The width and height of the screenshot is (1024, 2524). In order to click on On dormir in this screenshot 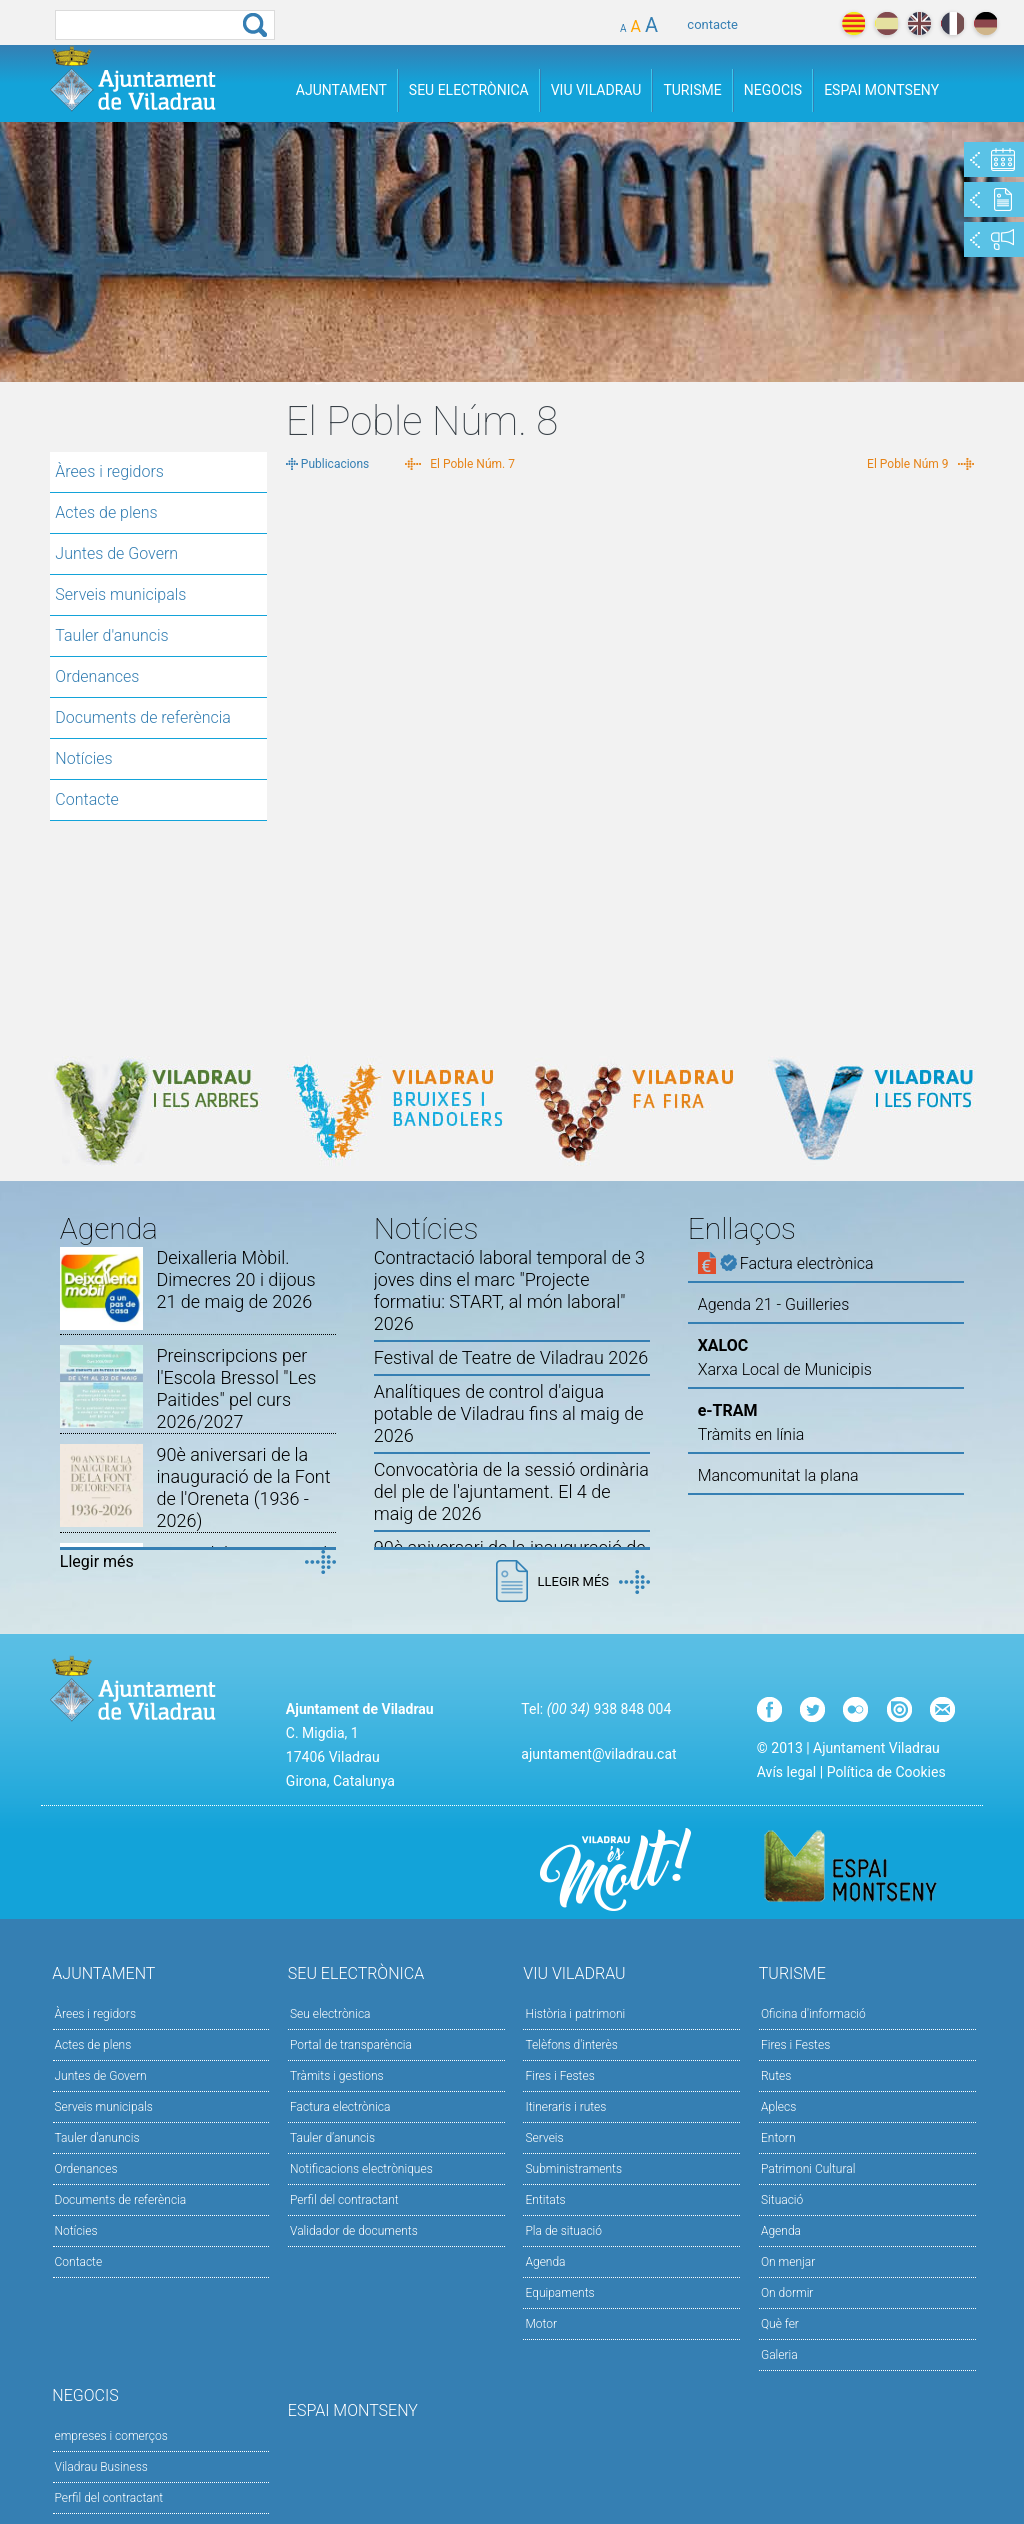, I will do `click(787, 2293)`.